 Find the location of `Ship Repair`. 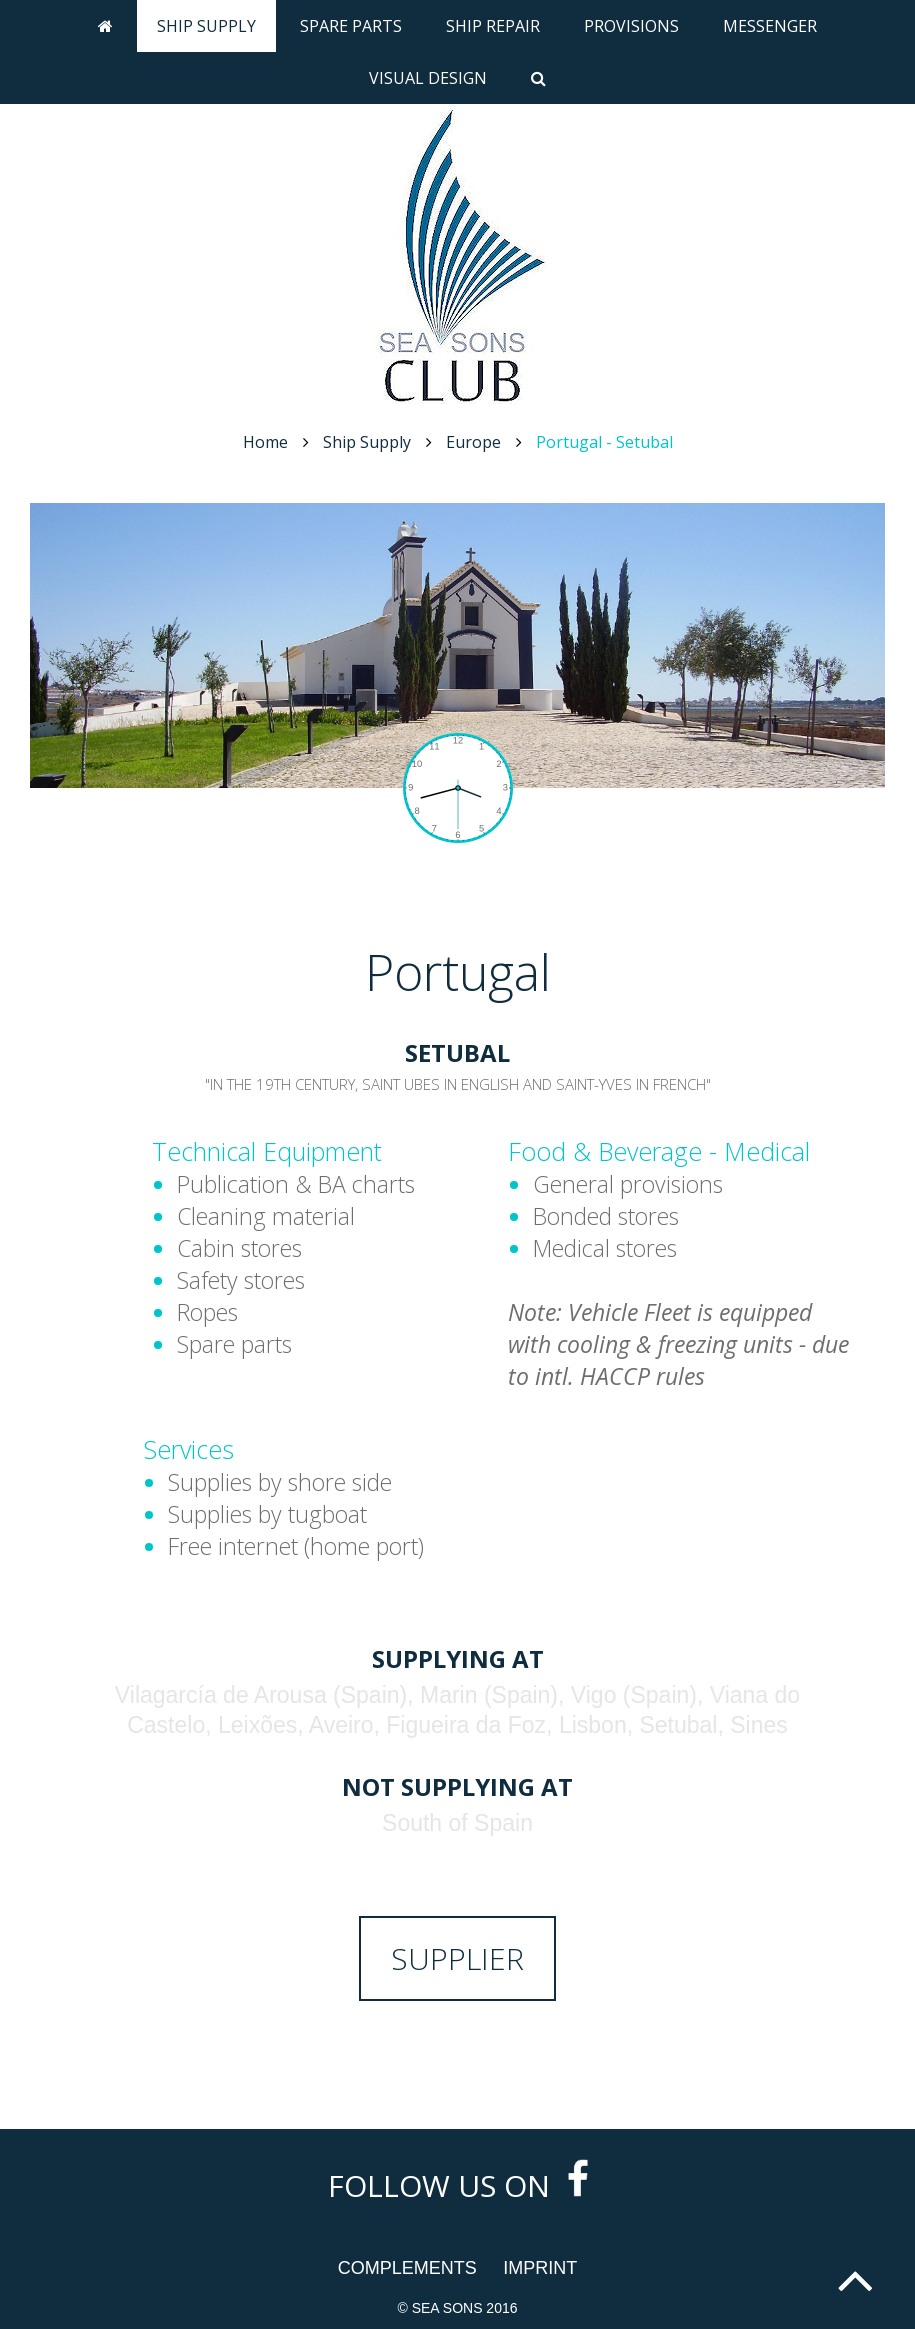

Ship Repair is located at coordinates (493, 26).